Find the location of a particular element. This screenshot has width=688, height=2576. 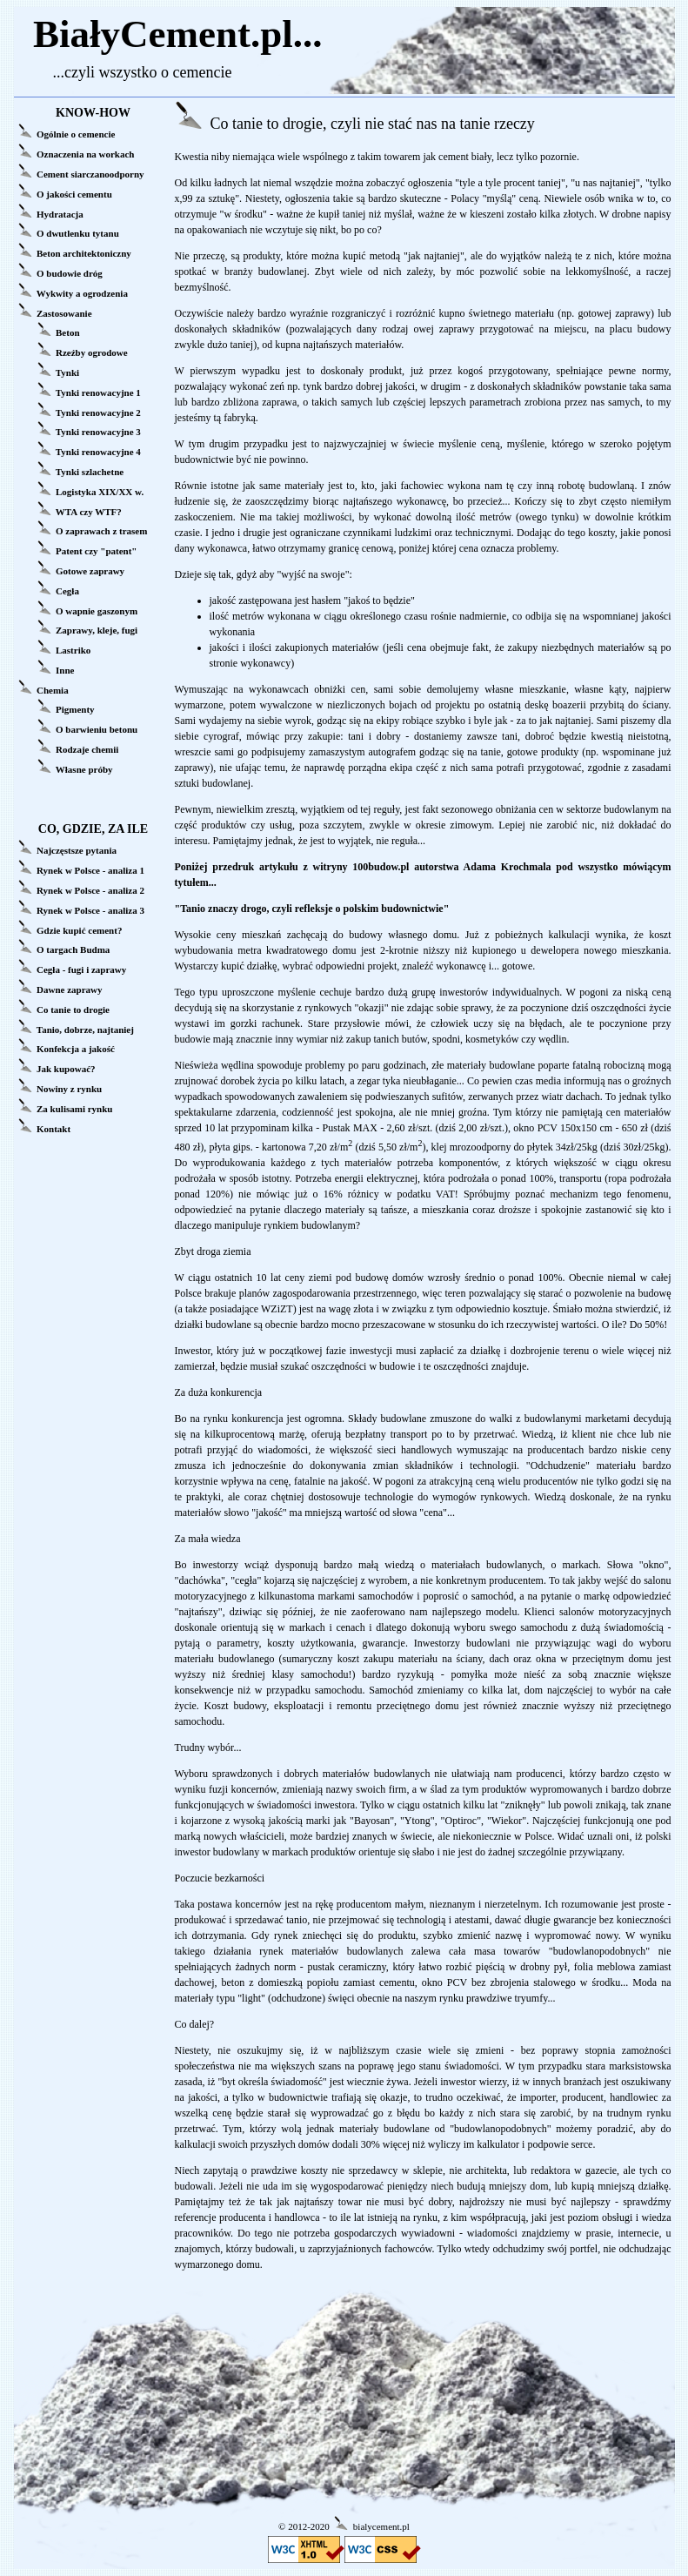

Rodzaje chemii is located at coordinates (87, 749).